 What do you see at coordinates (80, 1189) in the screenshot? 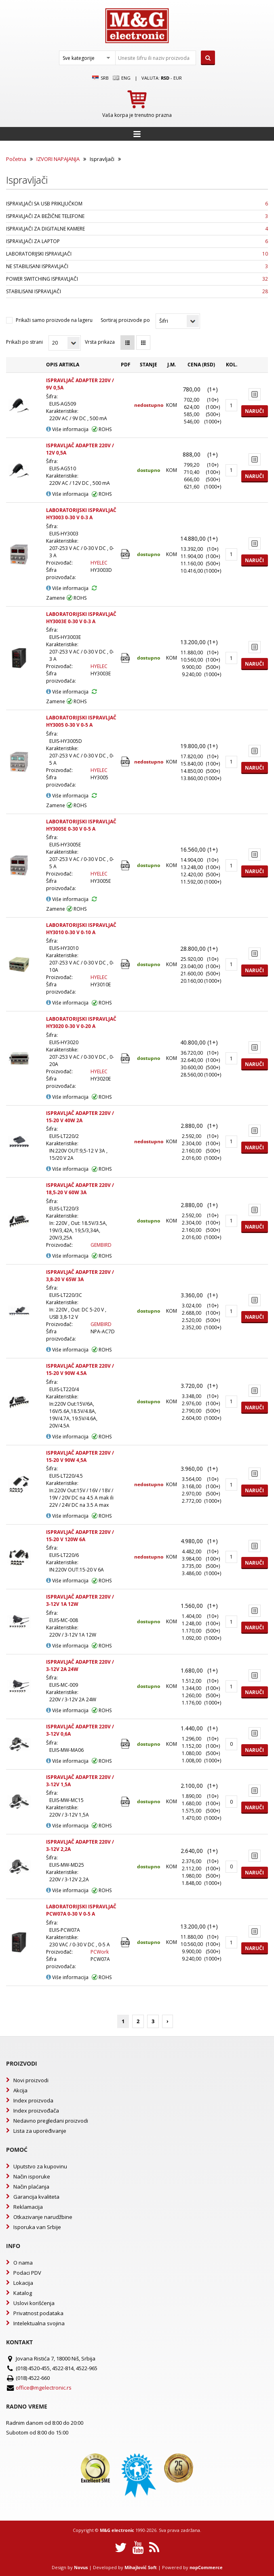
I see `ISPRAVLJAČ ADAPTER 220V / 18,5-20 V 60W 3A` at bounding box center [80, 1189].